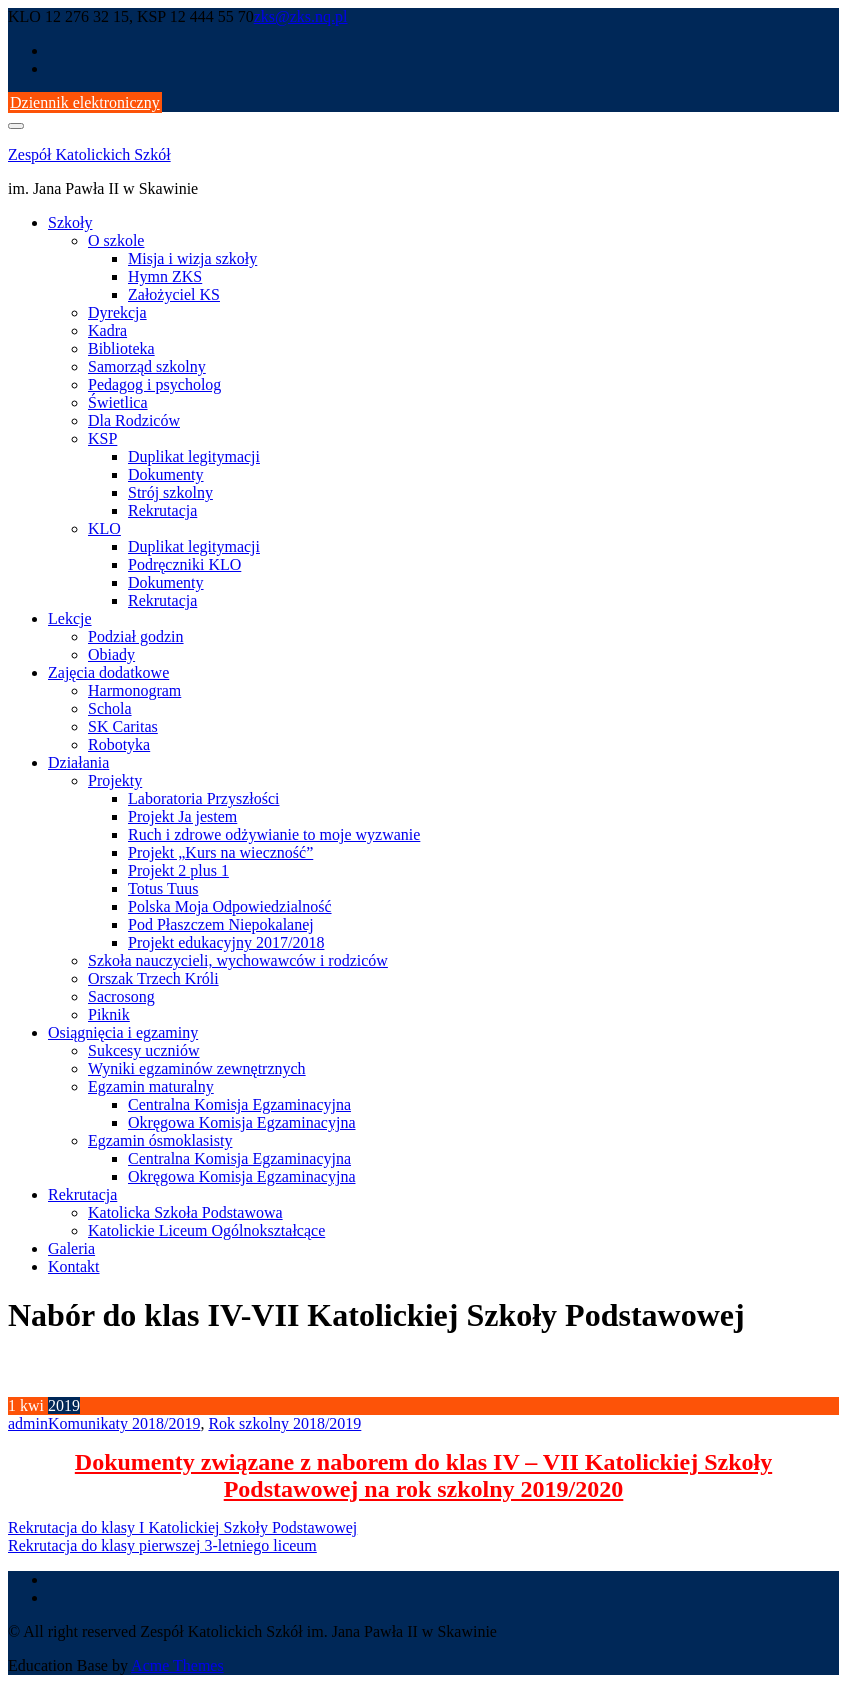  Describe the element at coordinates (182, 816) in the screenshot. I see `Projekt Ja jestem` at that location.